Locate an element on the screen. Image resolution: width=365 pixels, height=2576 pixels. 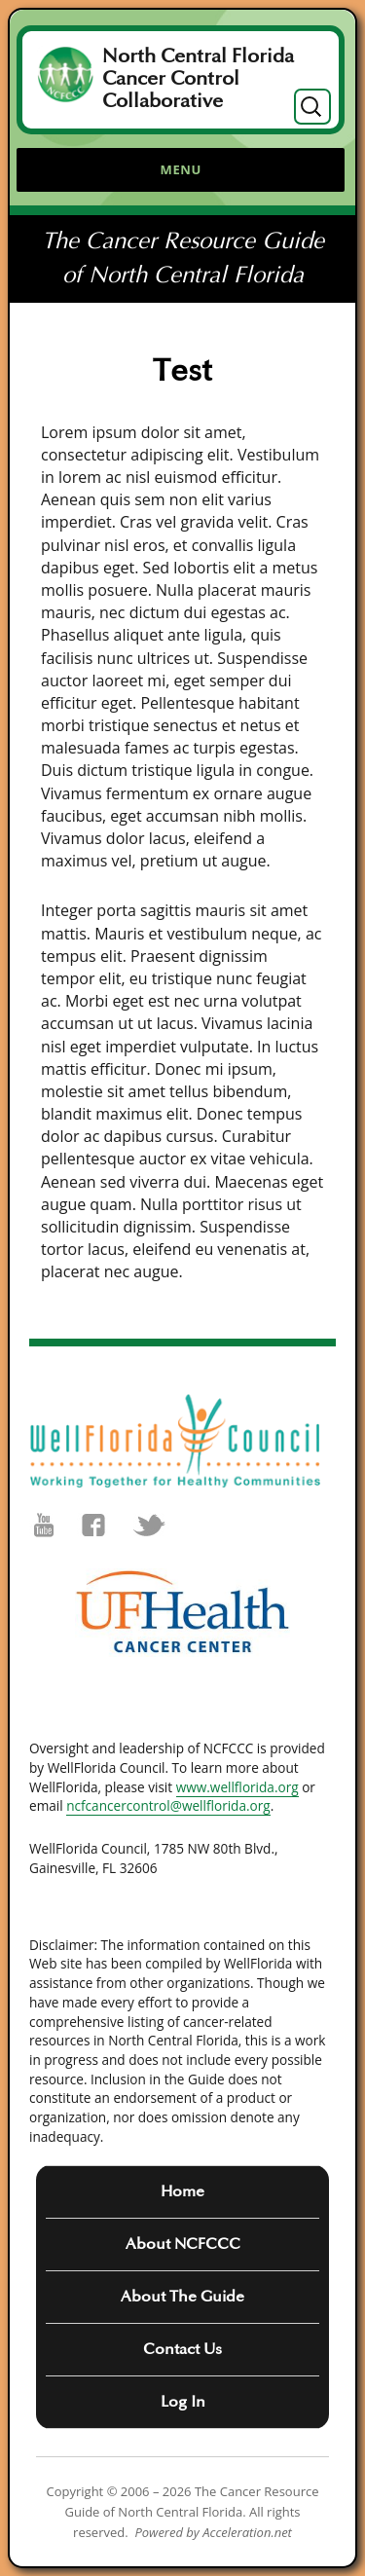
About The Guide is located at coordinates (182, 2296).